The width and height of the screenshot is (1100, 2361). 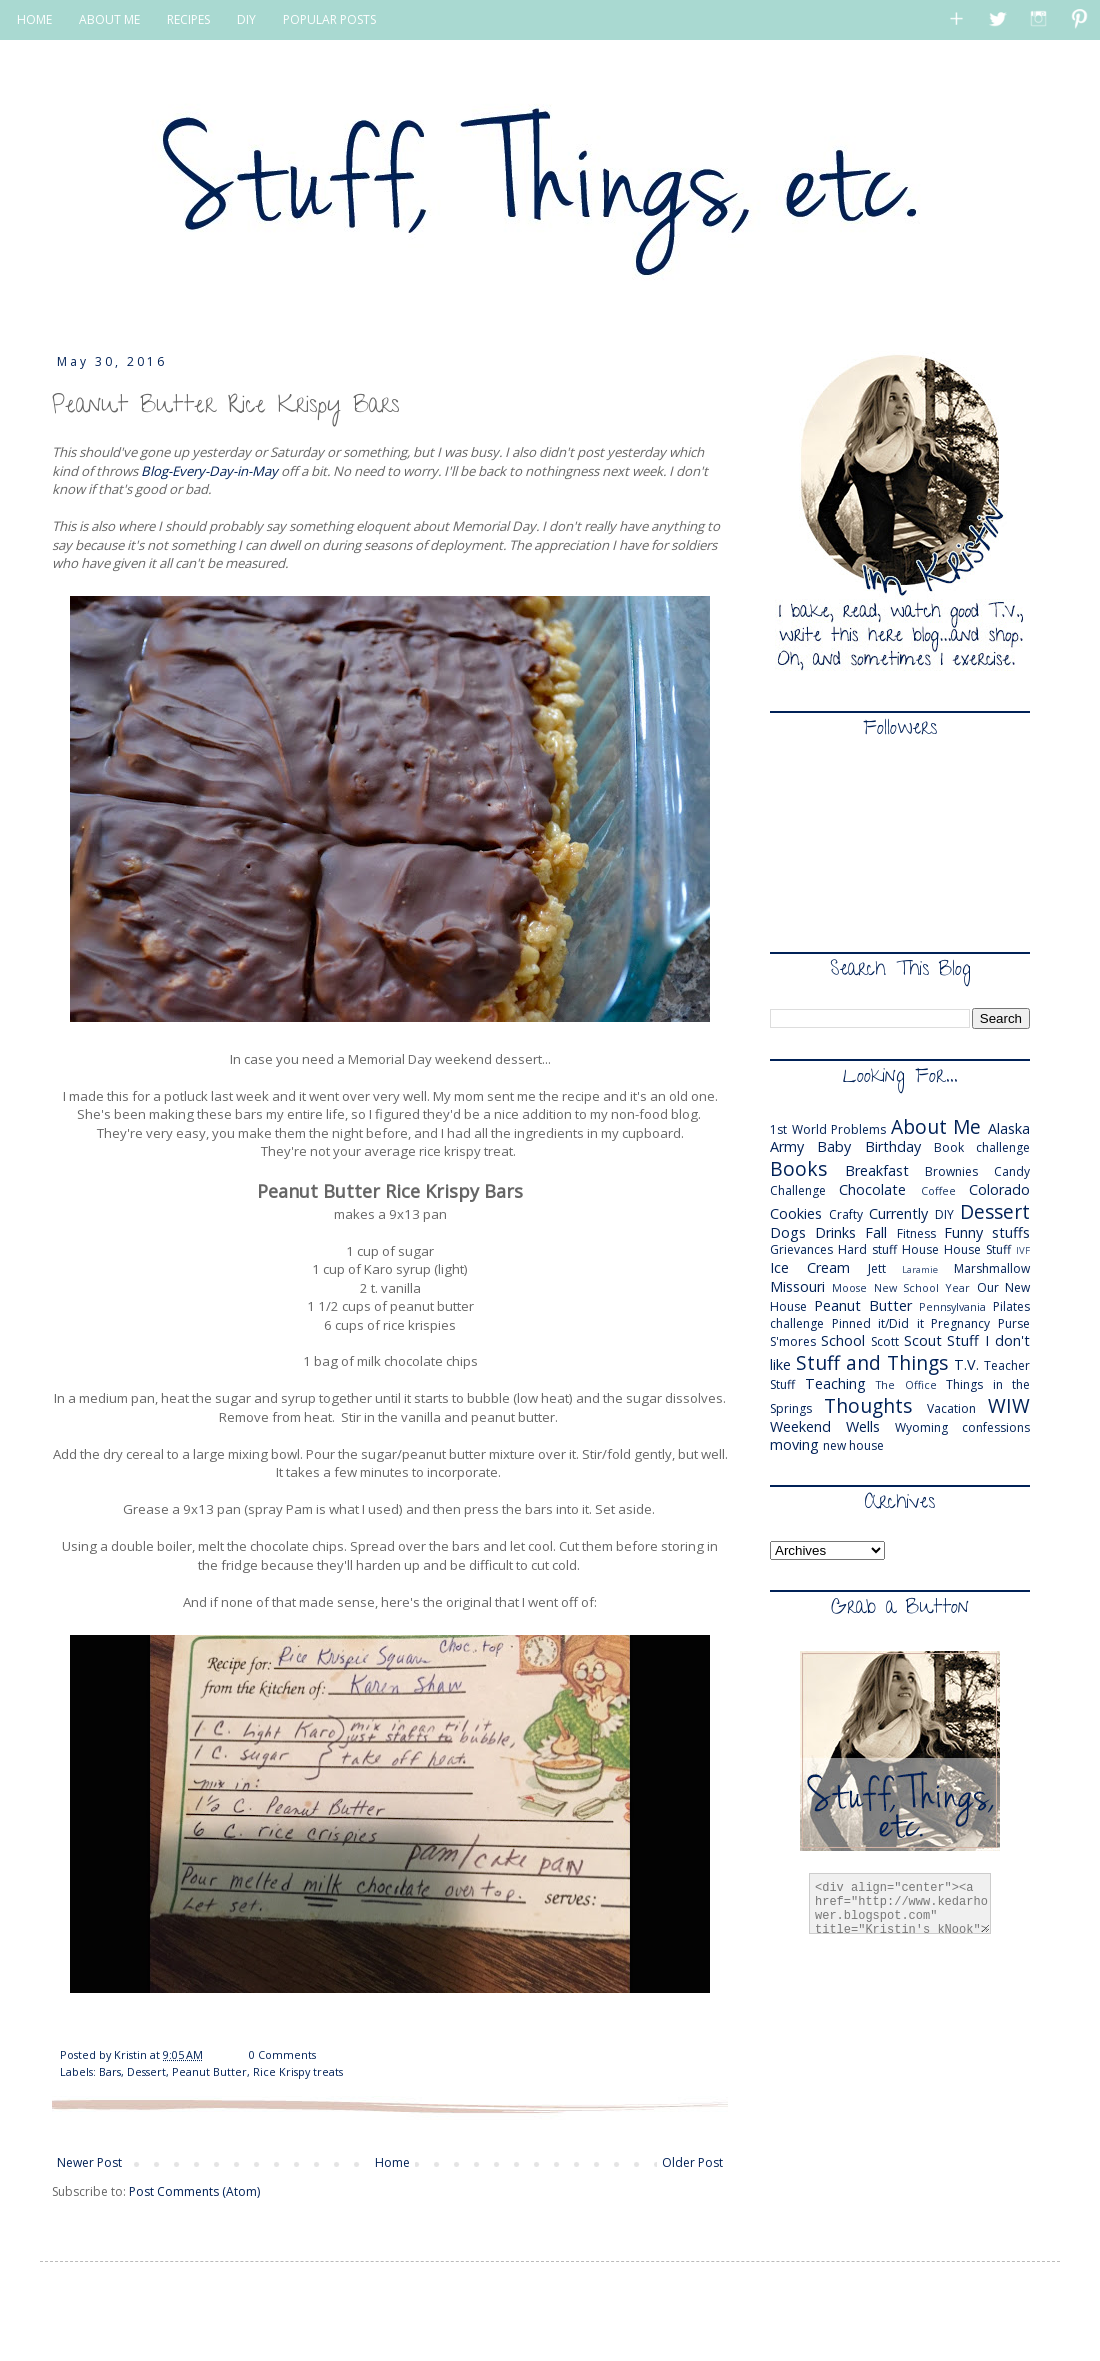 I want to click on Wells, so click(x=863, y=1426).